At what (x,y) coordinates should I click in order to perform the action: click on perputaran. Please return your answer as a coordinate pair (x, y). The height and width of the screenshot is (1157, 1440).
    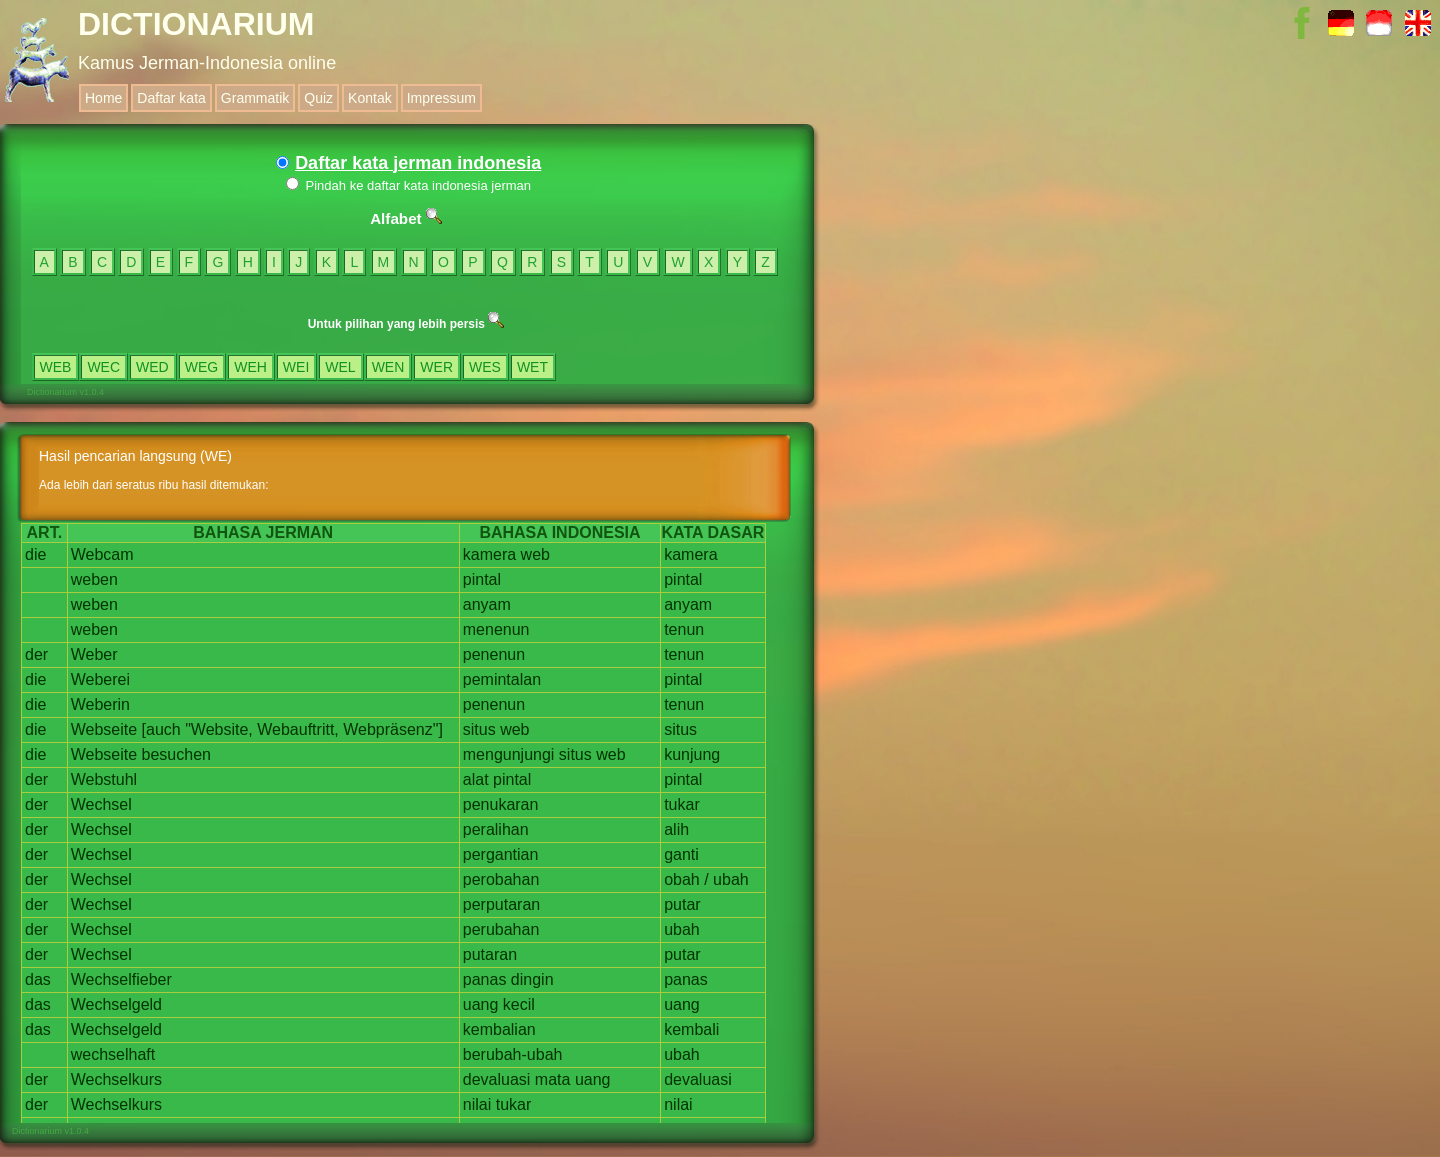
    Looking at the image, I should click on (501, 904).